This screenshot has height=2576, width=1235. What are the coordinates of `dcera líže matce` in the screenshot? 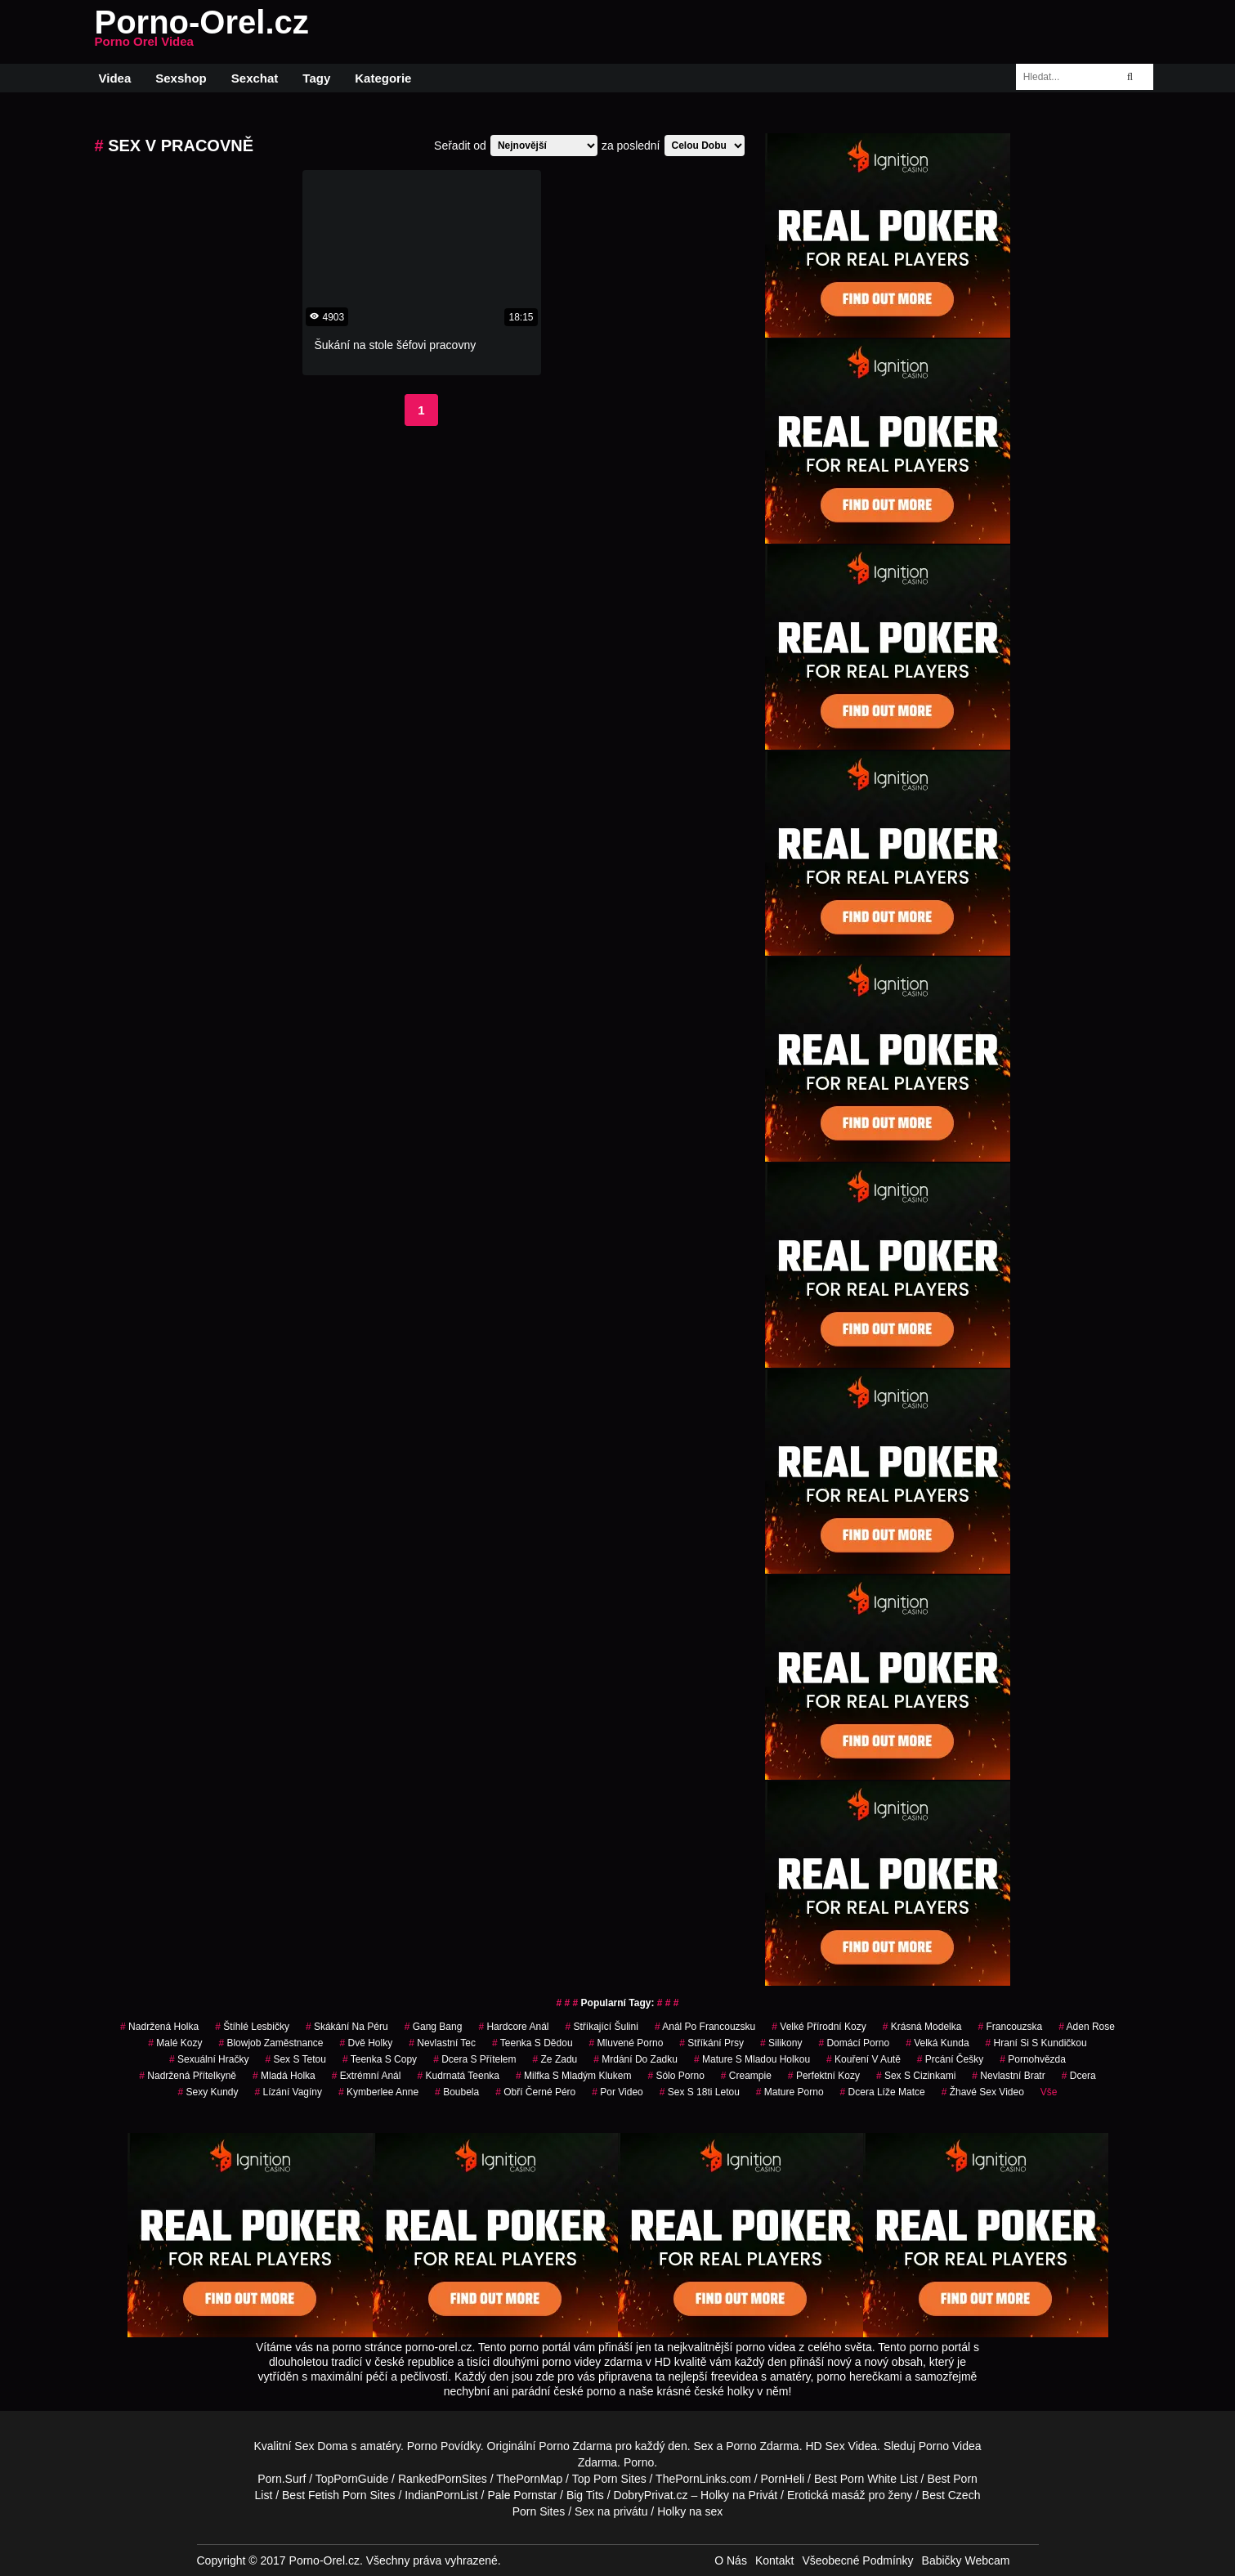 It's located at (882, 2092).